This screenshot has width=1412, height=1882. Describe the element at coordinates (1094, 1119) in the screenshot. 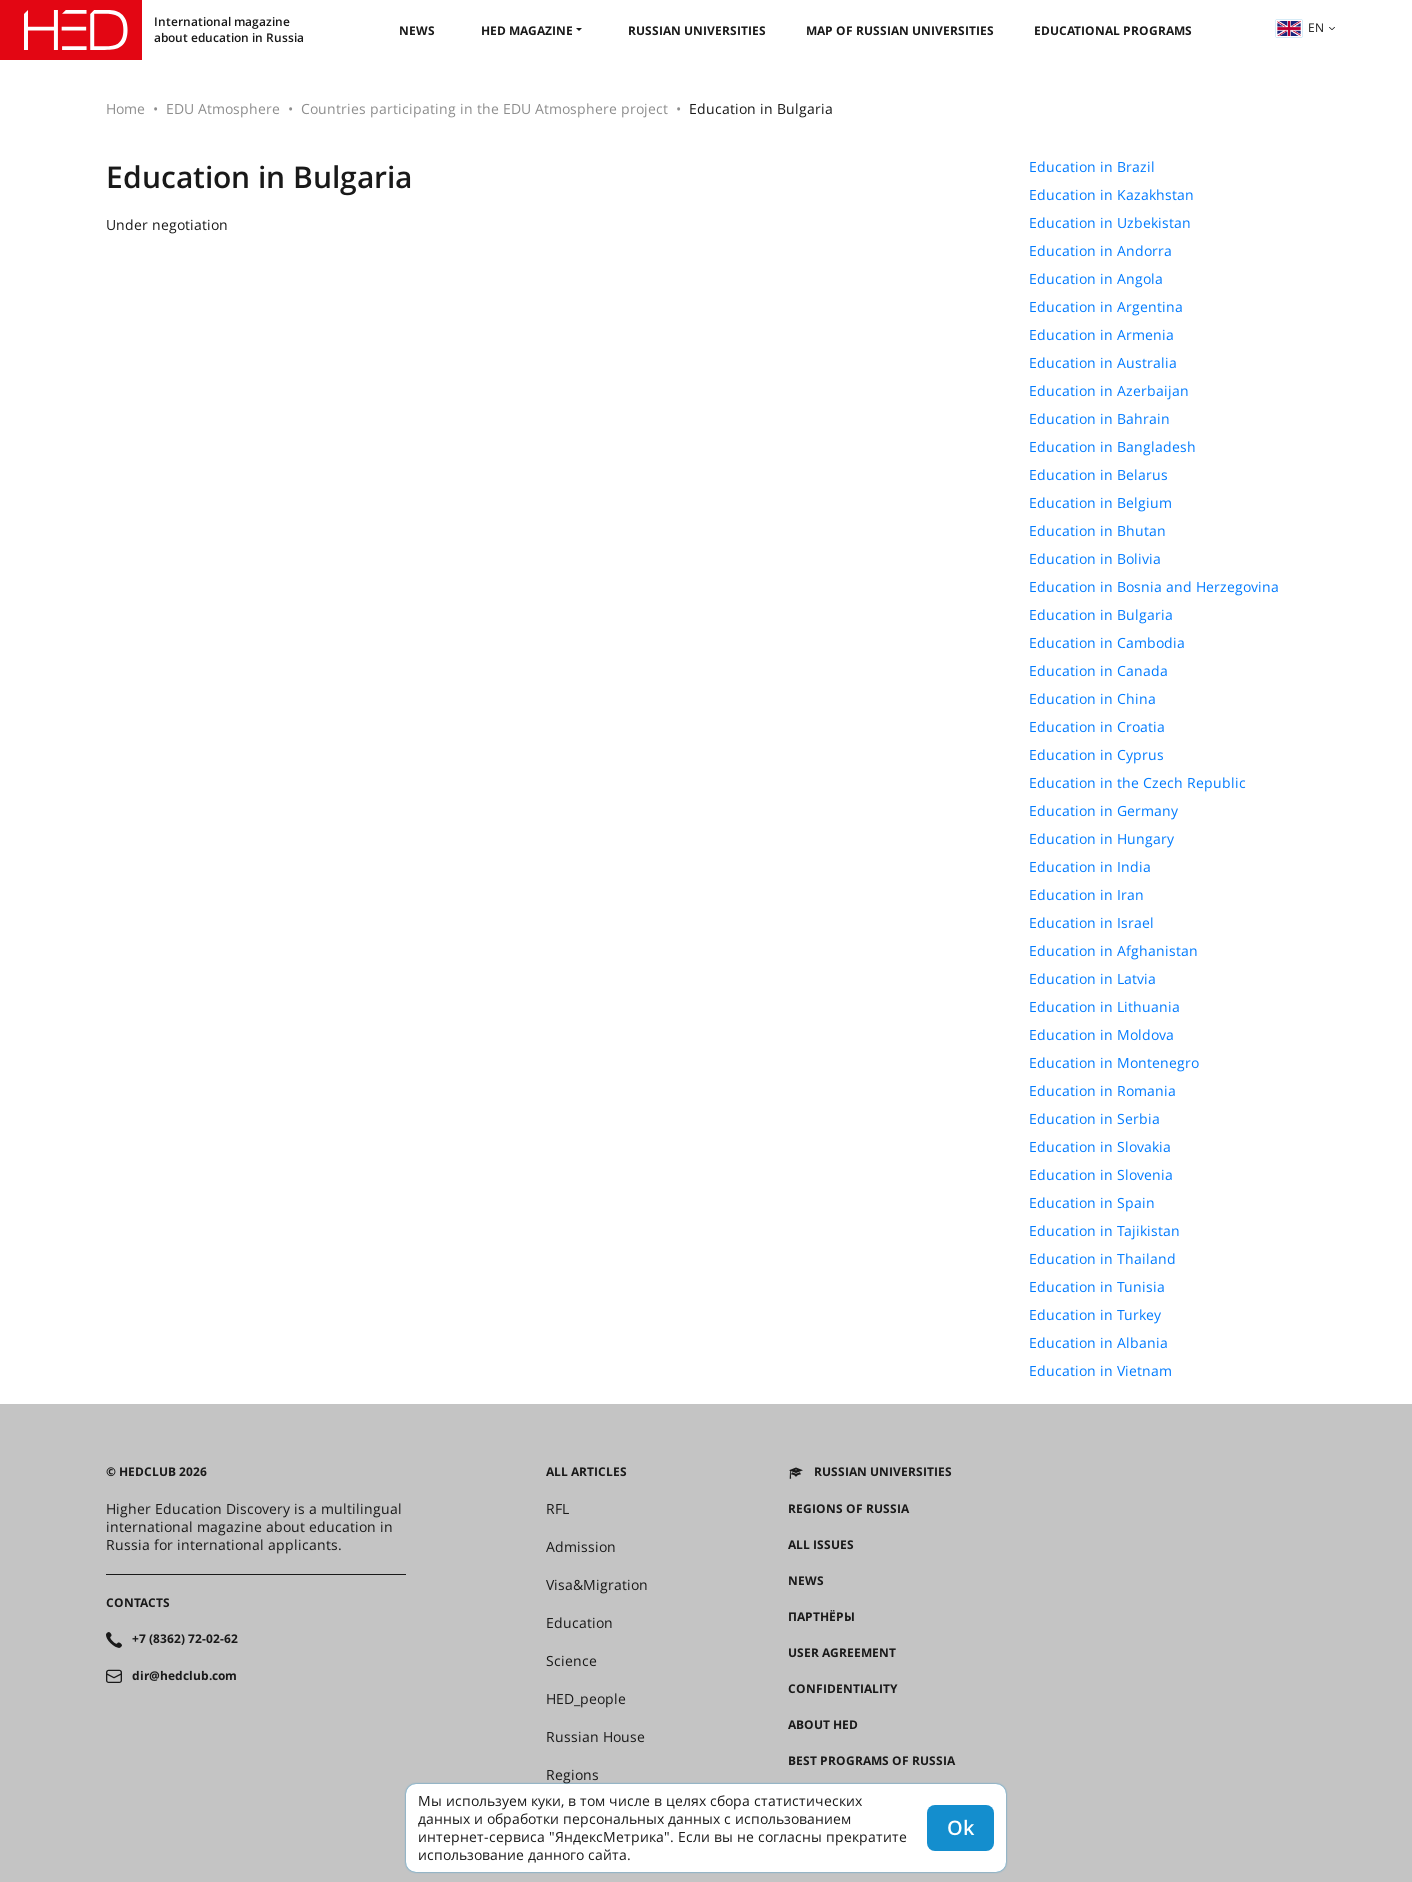

I see `Education in Serbia` at that location.